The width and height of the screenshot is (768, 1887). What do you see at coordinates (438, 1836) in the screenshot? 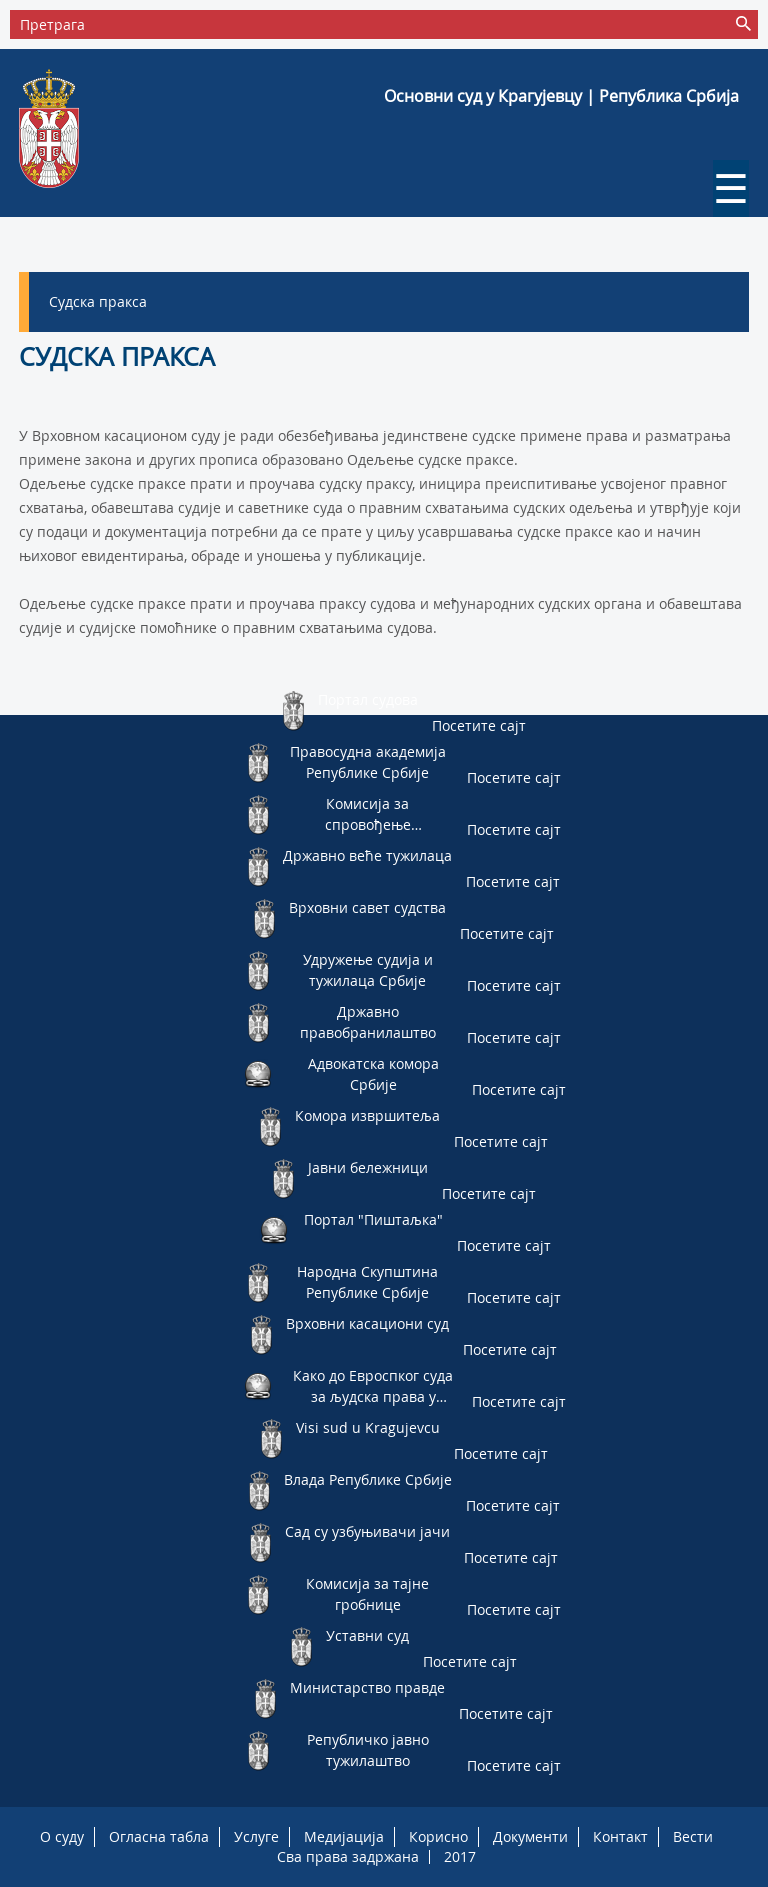
I see `Корисно` at bounding box center [438, 1836].